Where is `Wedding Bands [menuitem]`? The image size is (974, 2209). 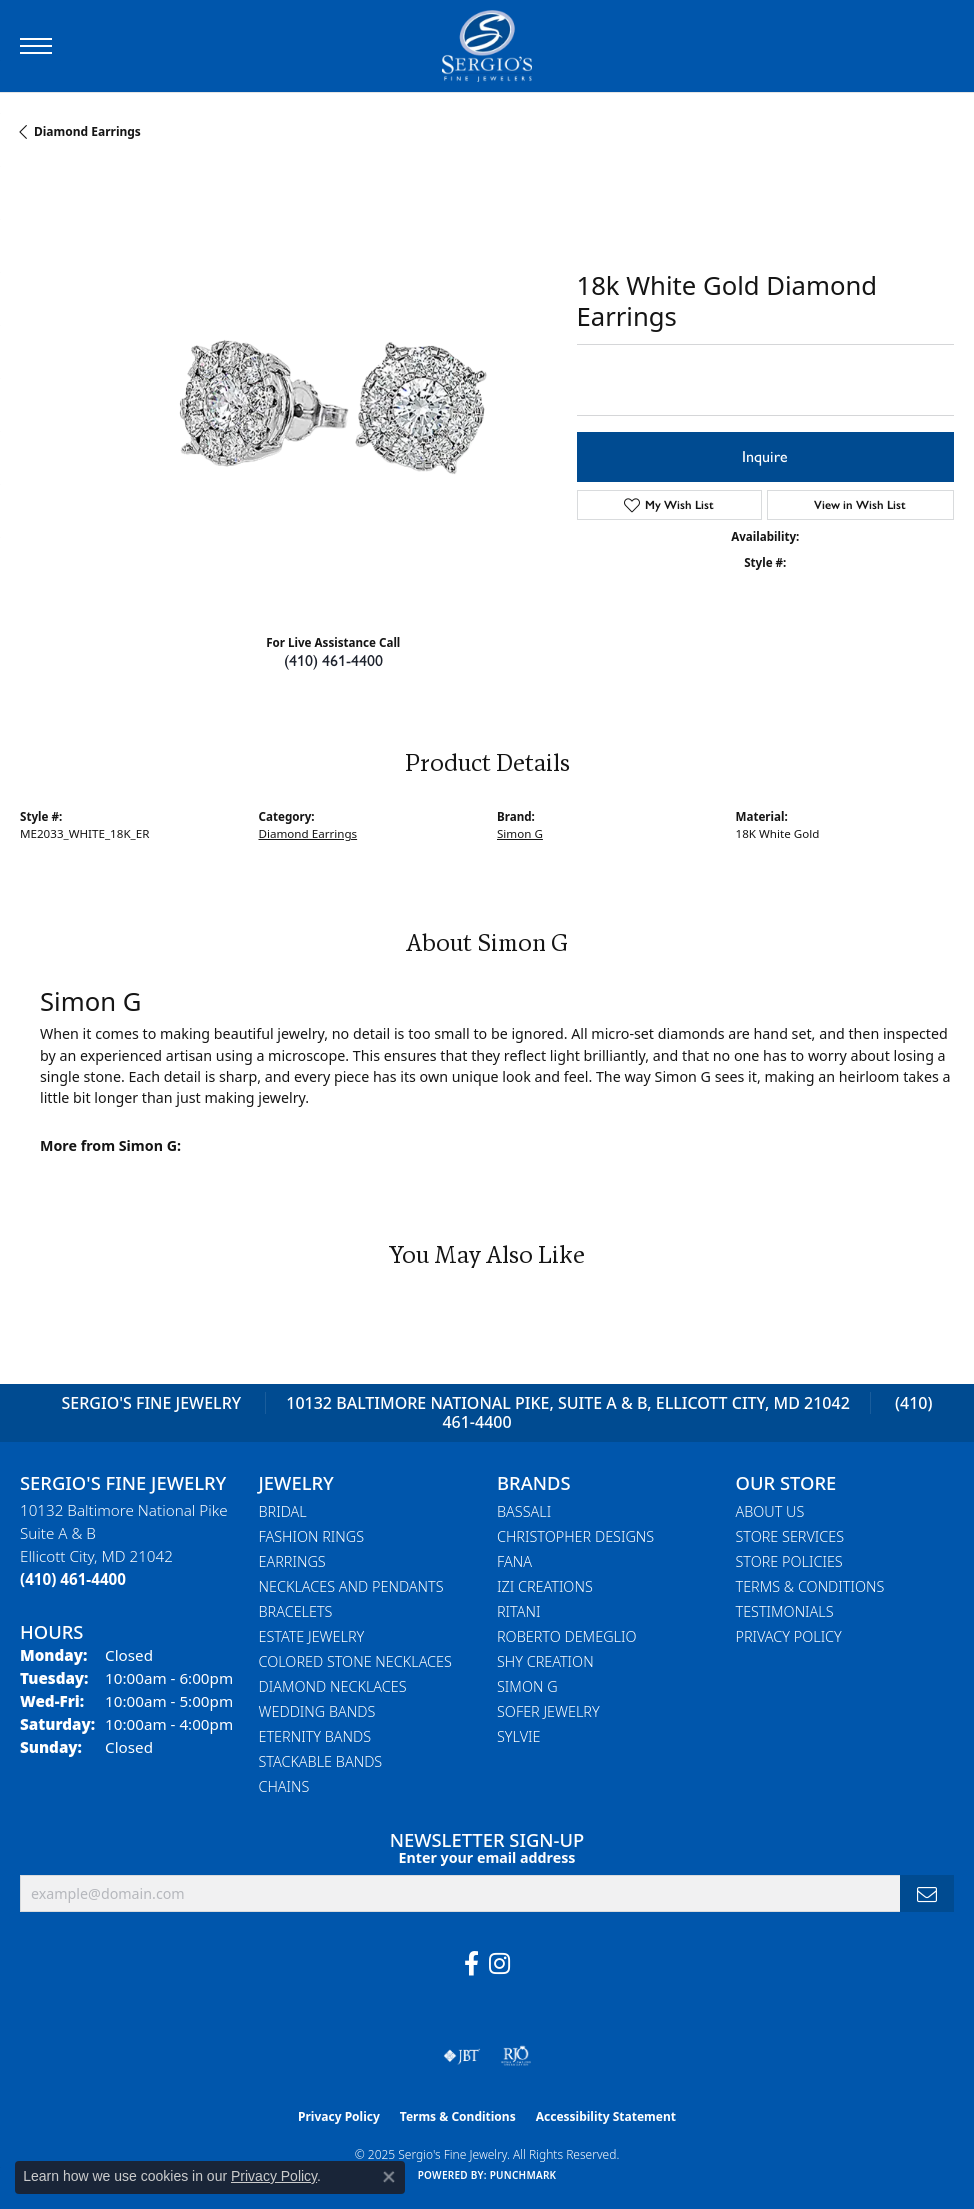 Wedding Bands [menuitem] is located at coordinates (317, 1711).